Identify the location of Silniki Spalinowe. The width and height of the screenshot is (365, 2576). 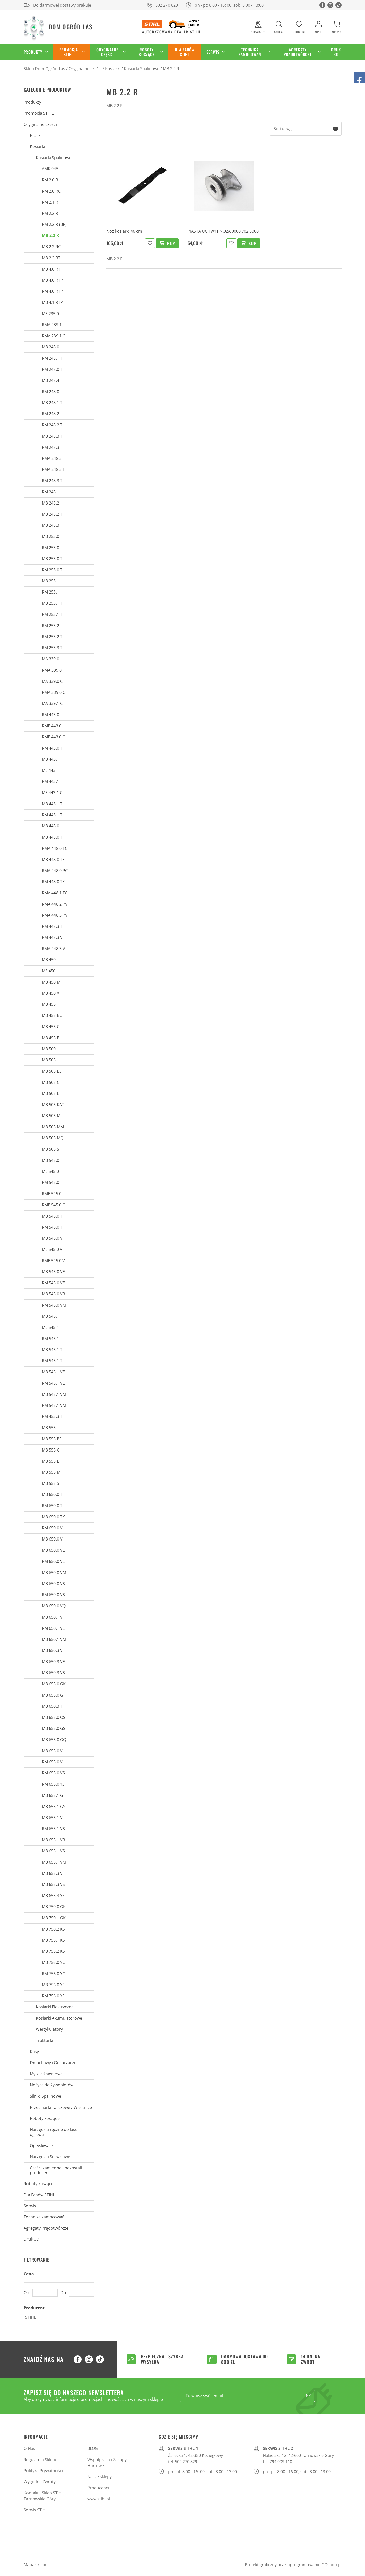
(45, 2096).